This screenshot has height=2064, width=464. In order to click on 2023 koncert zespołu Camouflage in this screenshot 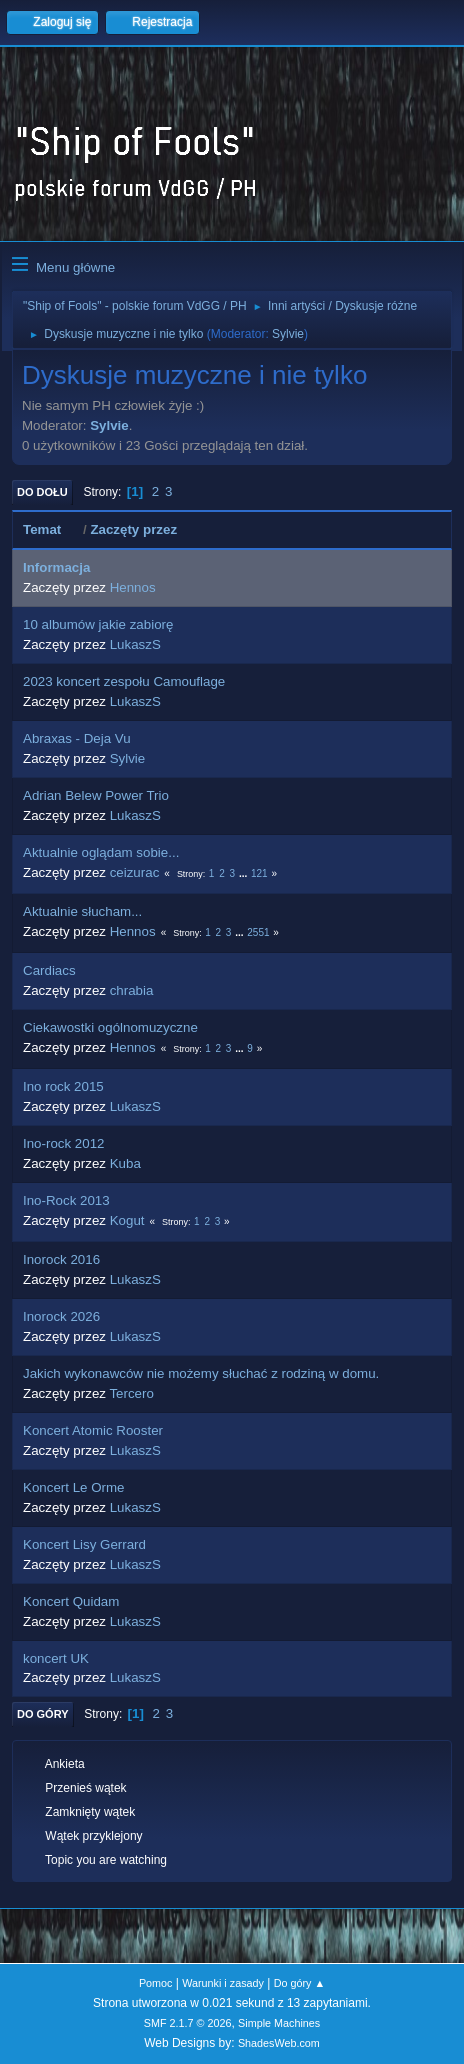, I will do `click(124, 681)`.